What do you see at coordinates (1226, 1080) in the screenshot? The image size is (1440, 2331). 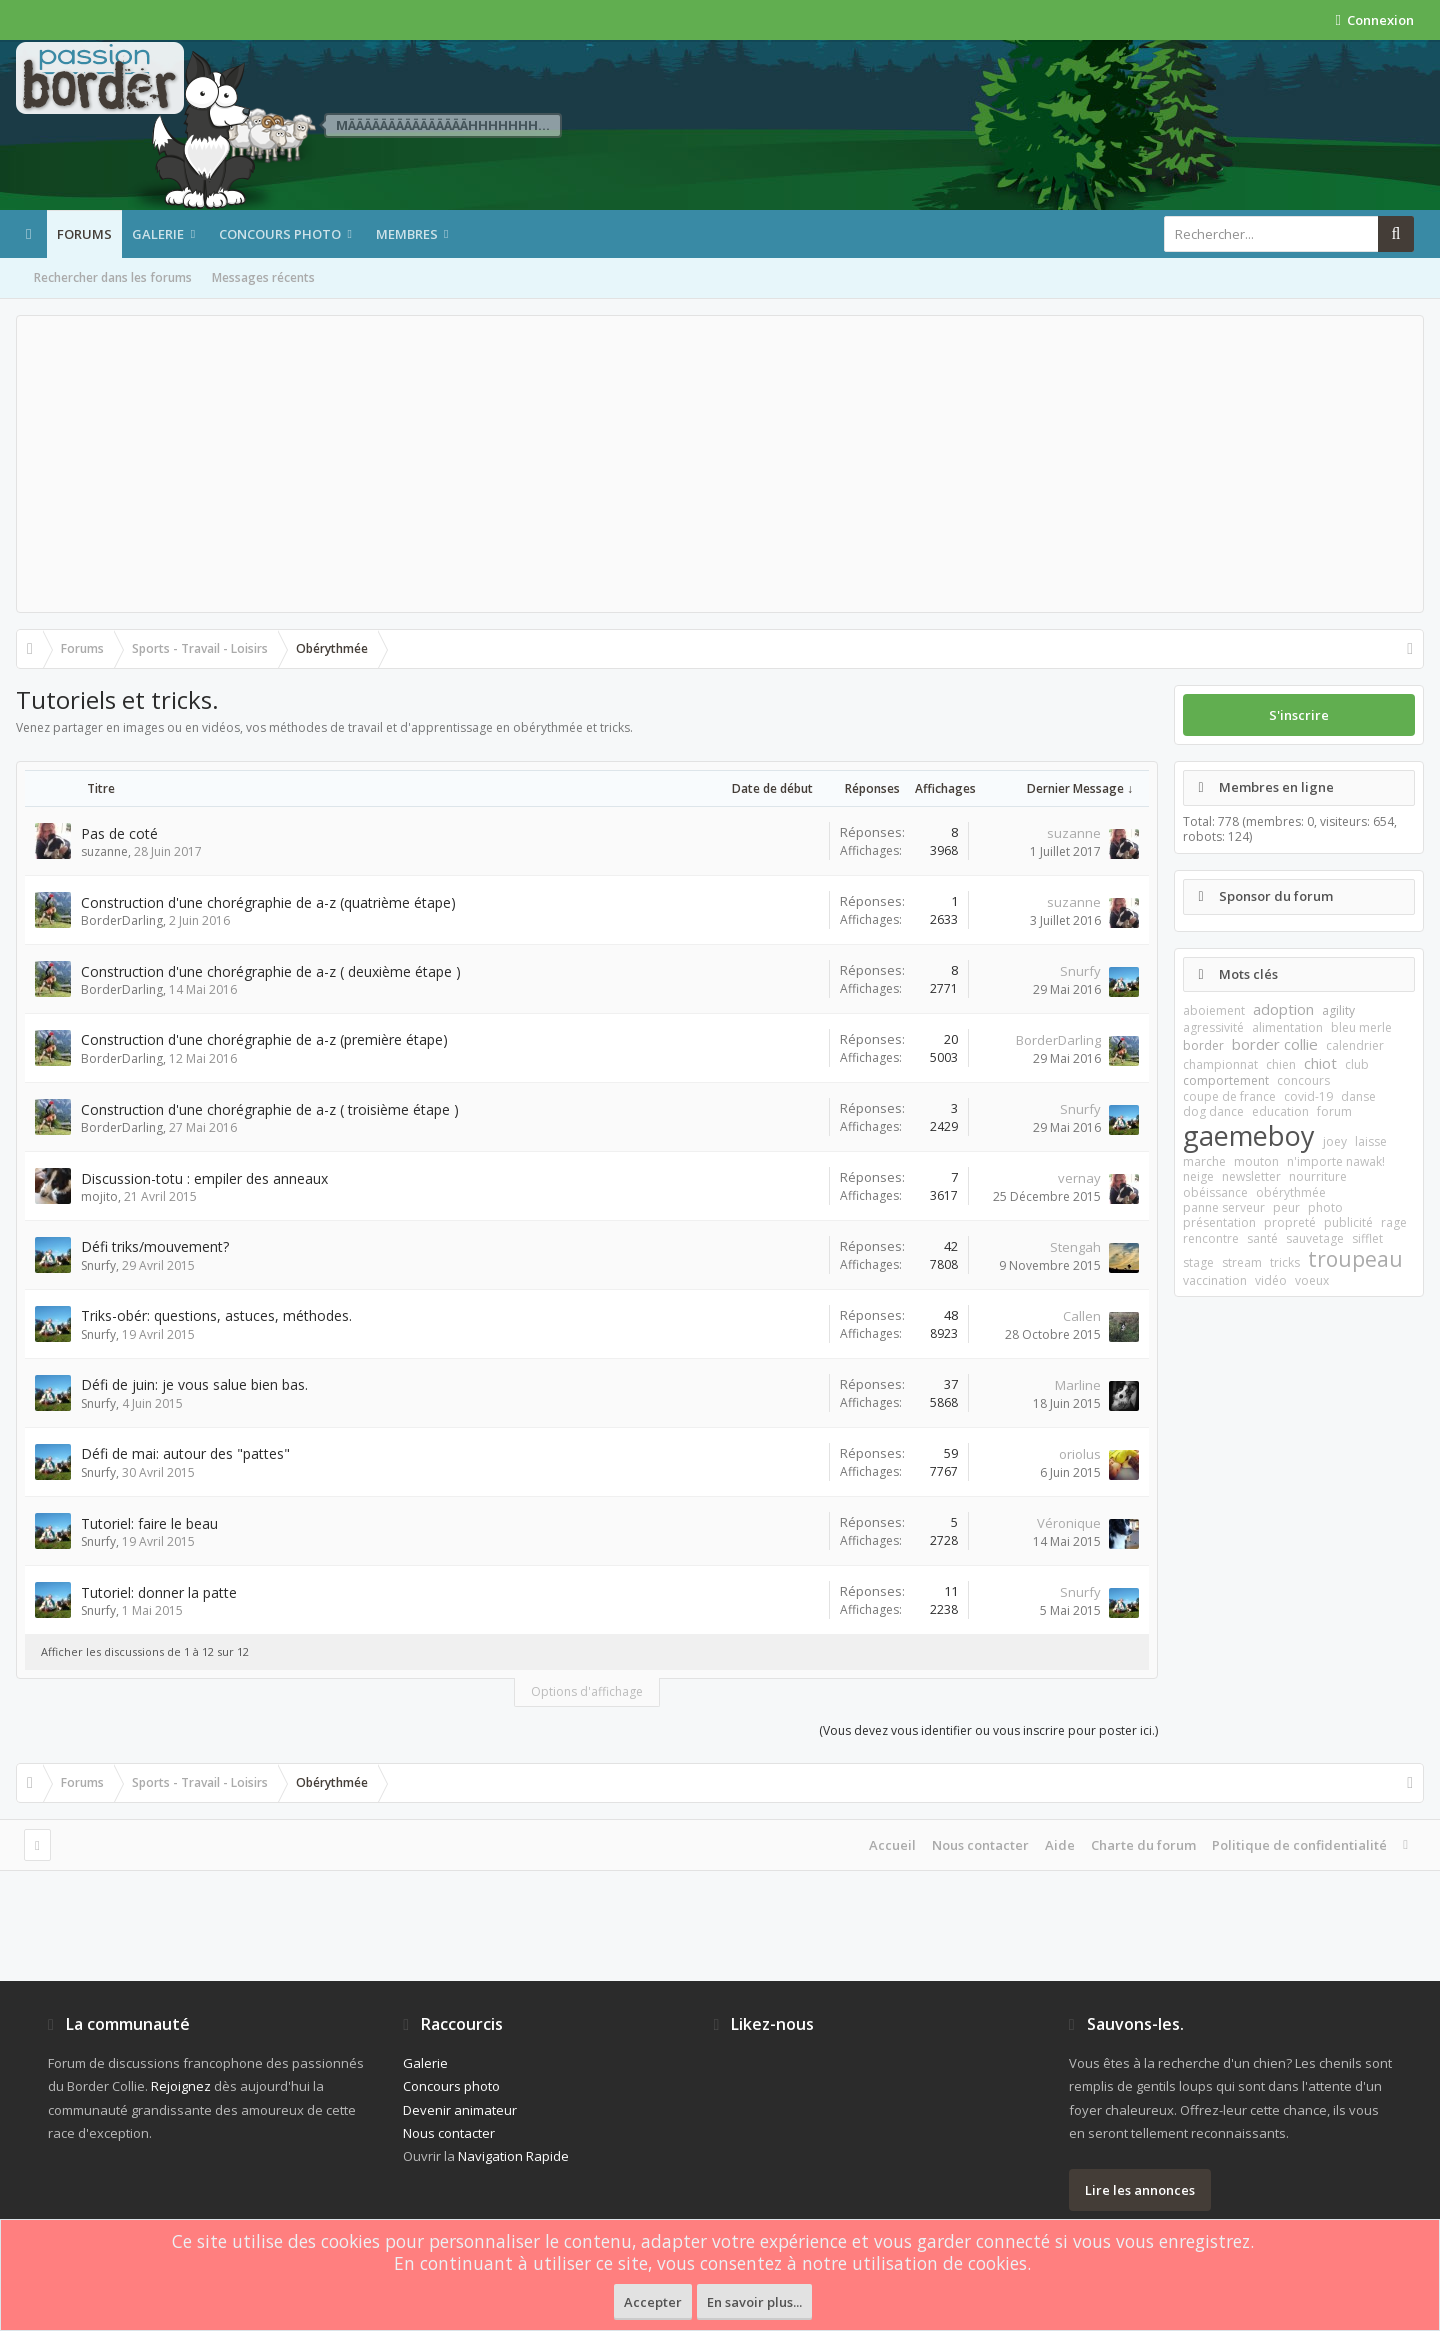 I see `comportement` at bounding box center [1226, 1080].